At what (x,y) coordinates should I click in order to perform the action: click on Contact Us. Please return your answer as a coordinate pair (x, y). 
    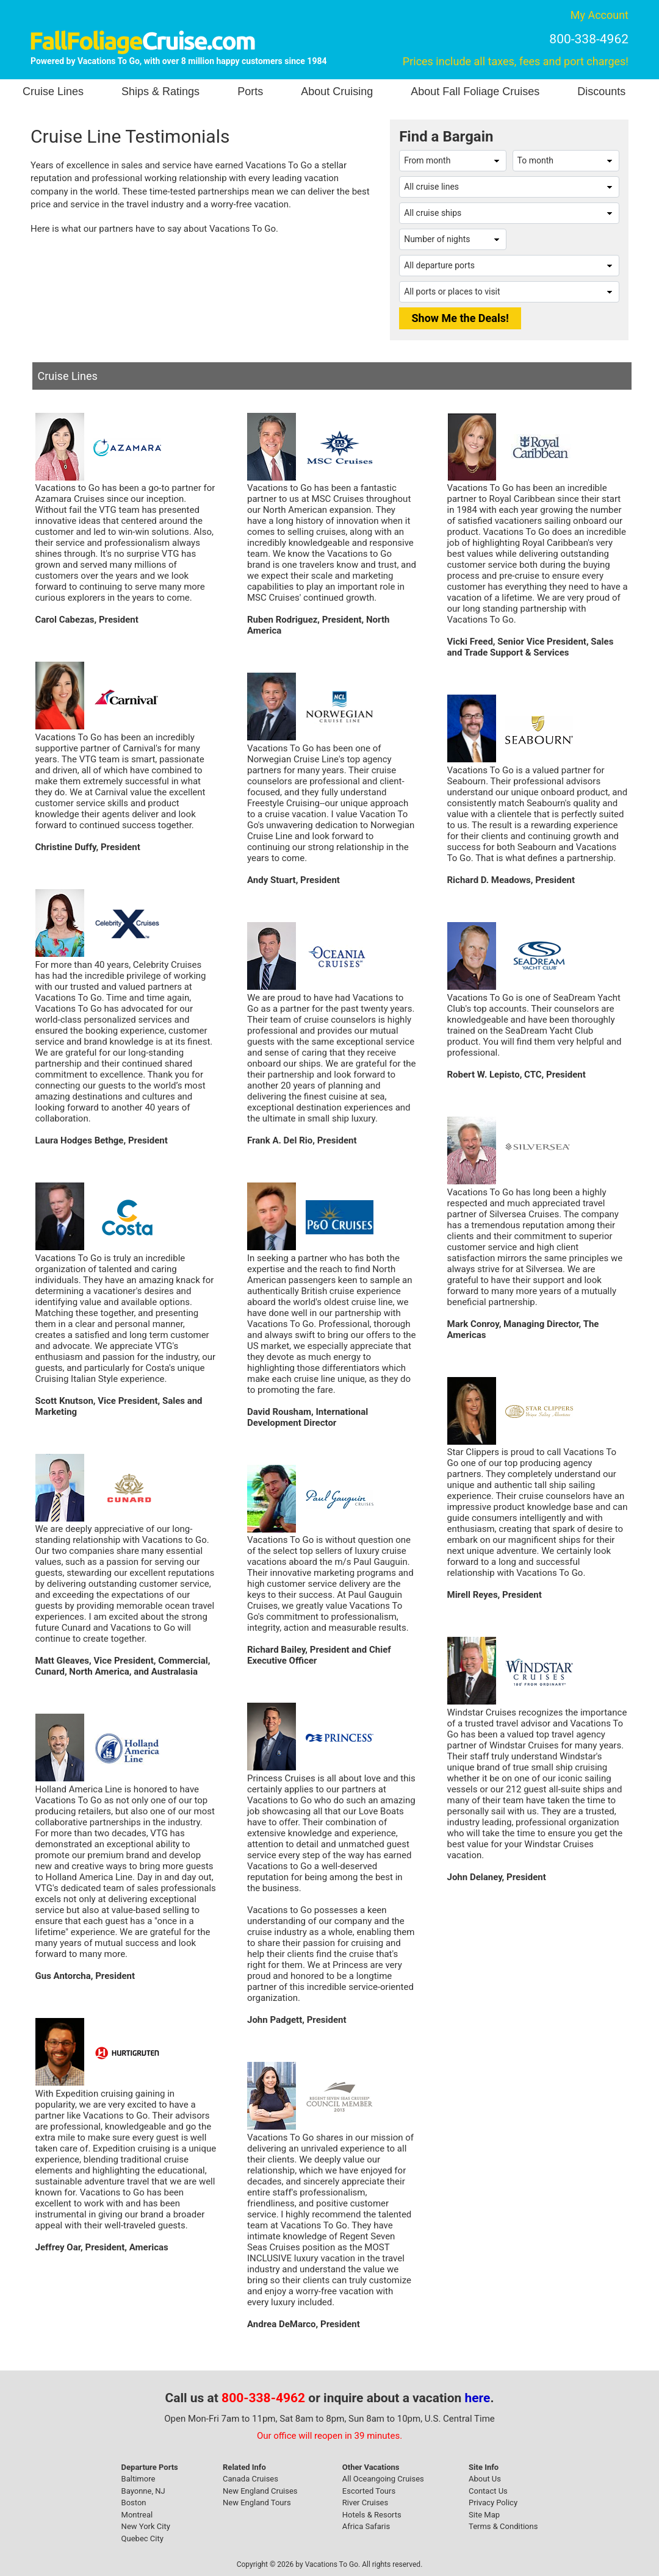
    Looking at the image, I should click on (488, 2491).